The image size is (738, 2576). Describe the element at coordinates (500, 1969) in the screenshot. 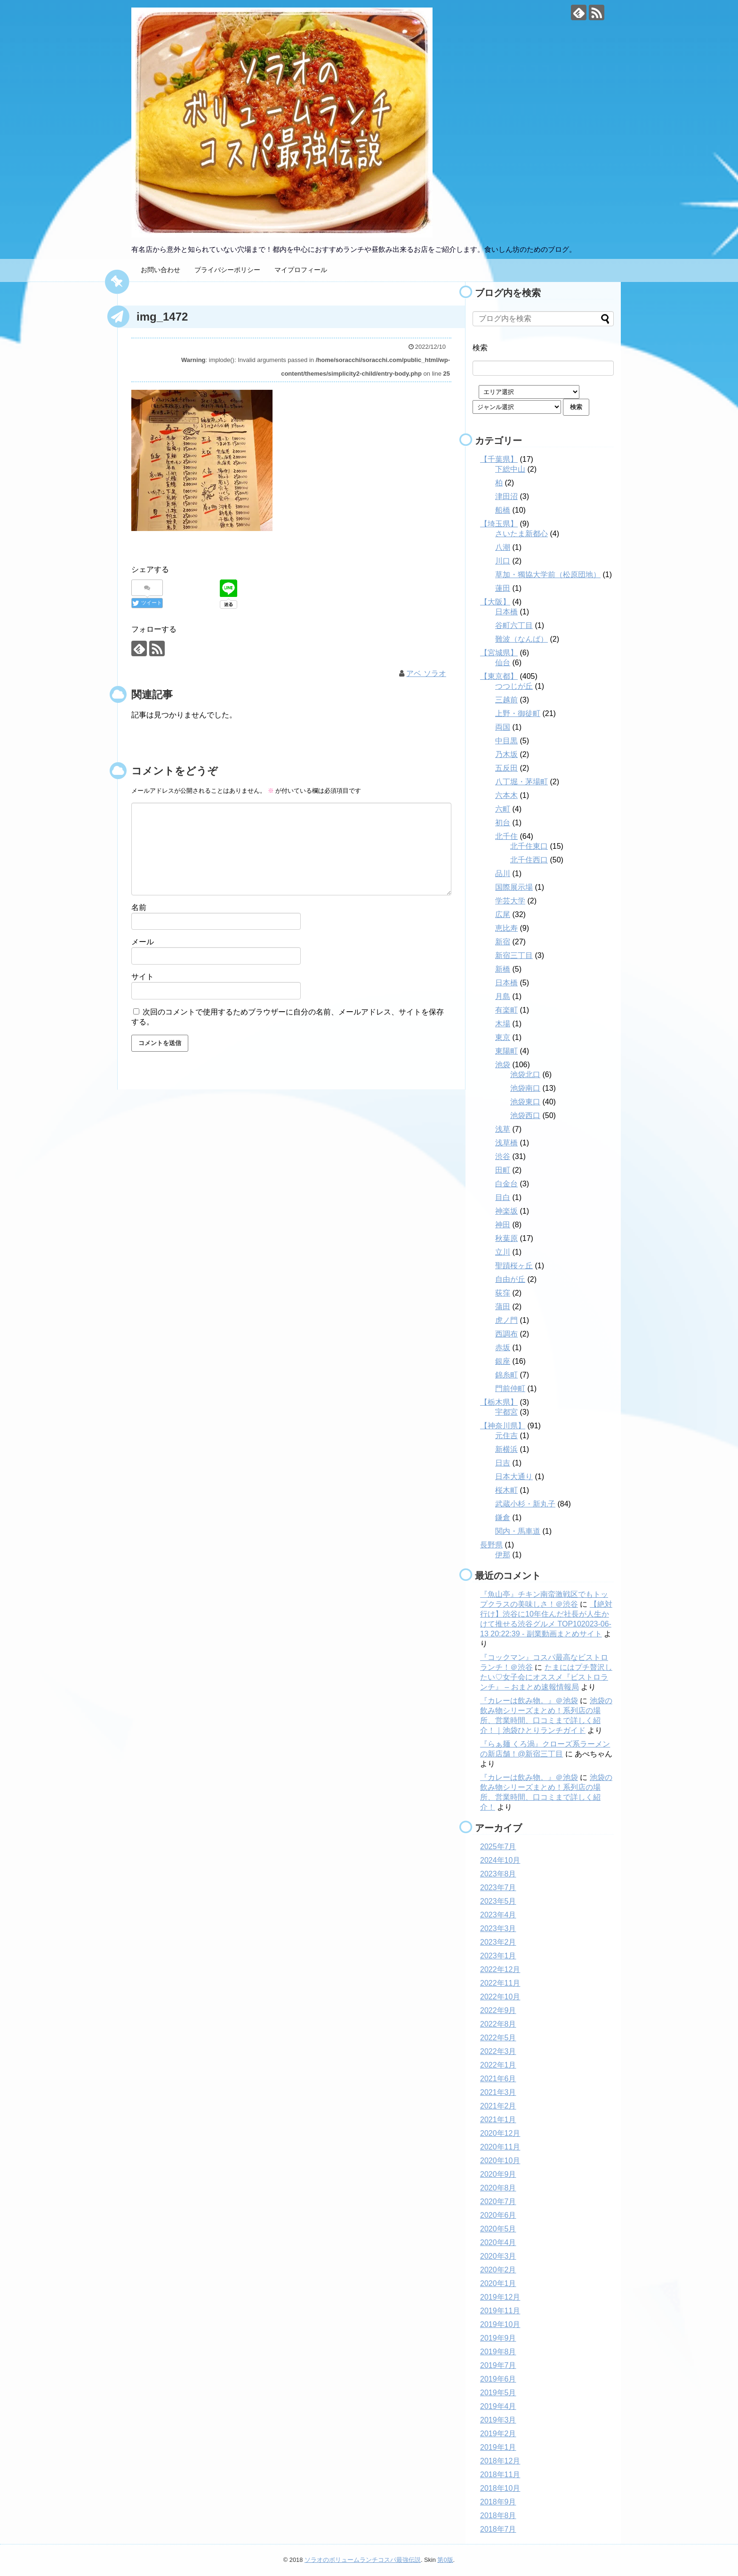

I see `2022年12月` at that location.